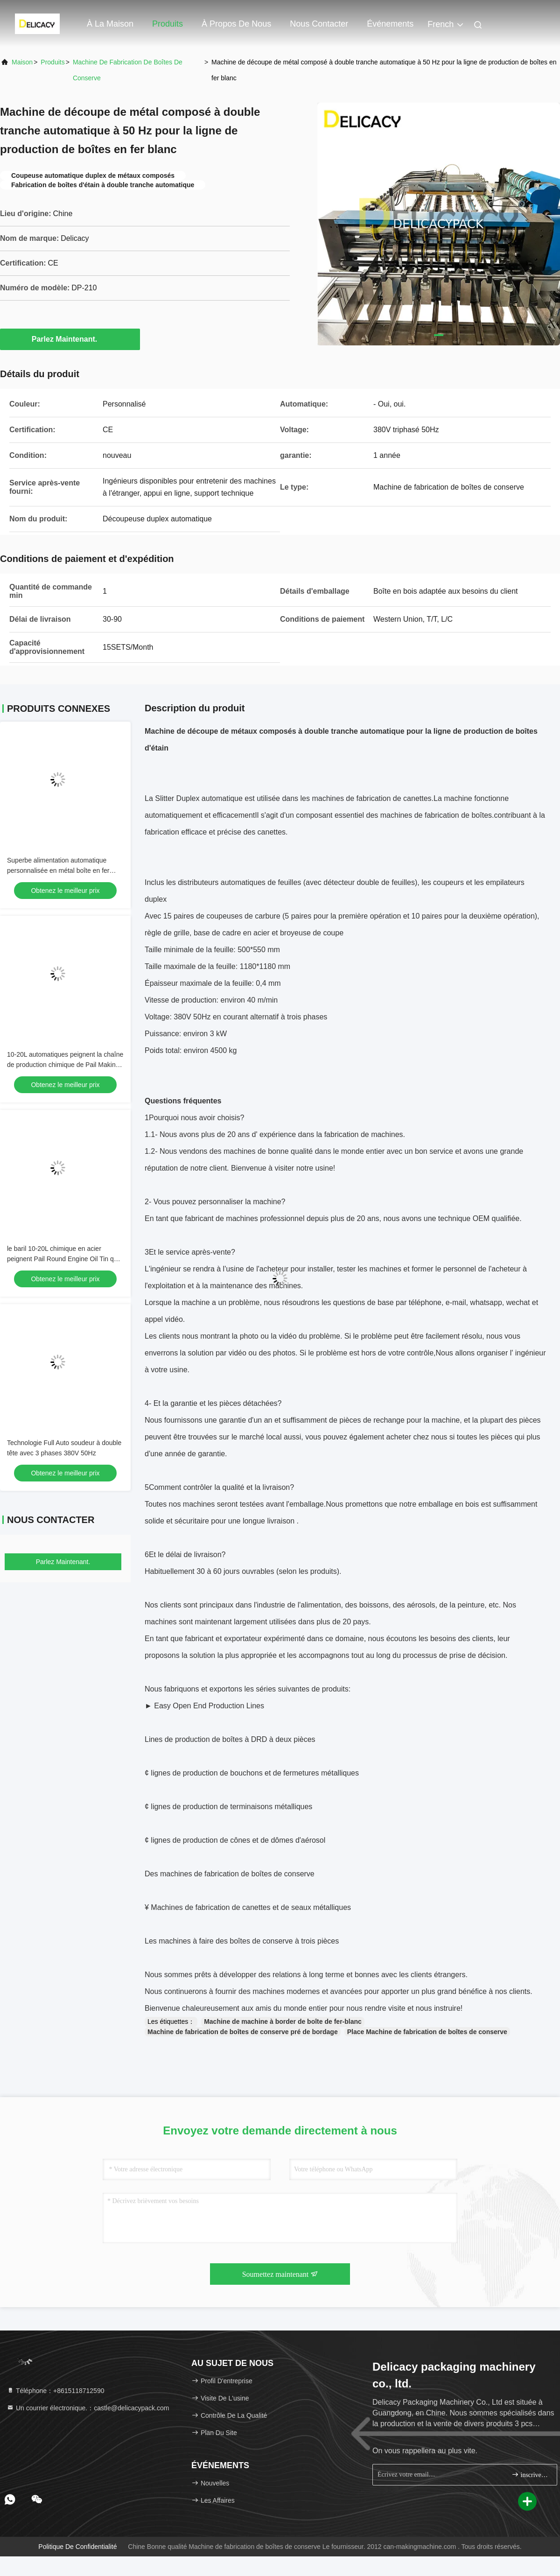 This screenshot has height=2576, width=560. Describe the element at coordinates (283, 2021) in the screenshot. I see `Machine de machine à border de boîte de fer-blanc` at that location.